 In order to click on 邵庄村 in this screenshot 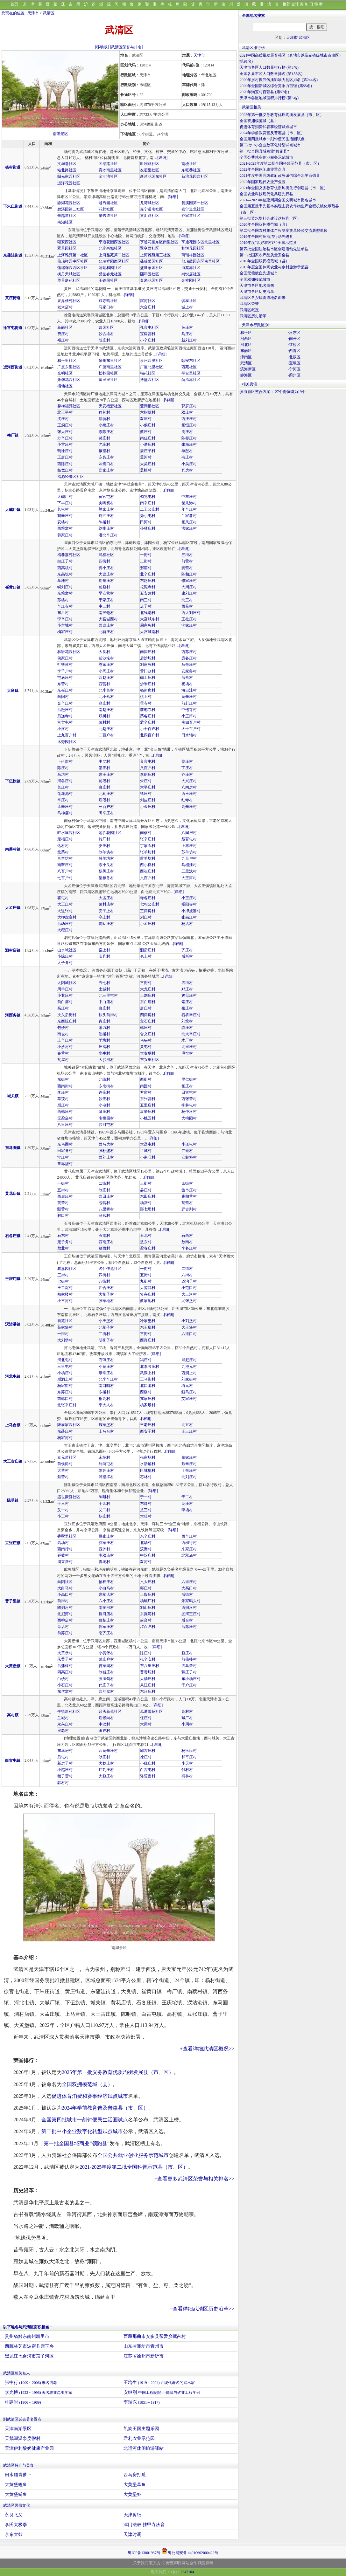, I will do `click(104, 768)`.